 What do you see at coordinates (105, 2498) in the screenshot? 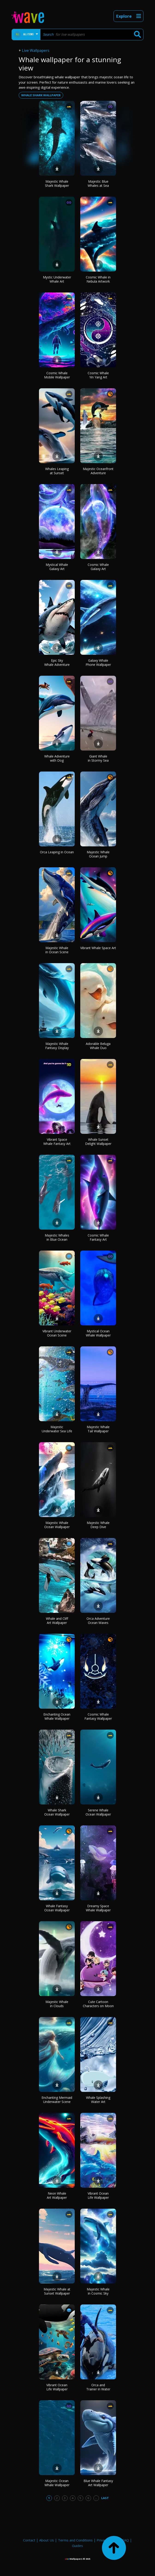
I see `Last` at bounding box center [105, 2498].